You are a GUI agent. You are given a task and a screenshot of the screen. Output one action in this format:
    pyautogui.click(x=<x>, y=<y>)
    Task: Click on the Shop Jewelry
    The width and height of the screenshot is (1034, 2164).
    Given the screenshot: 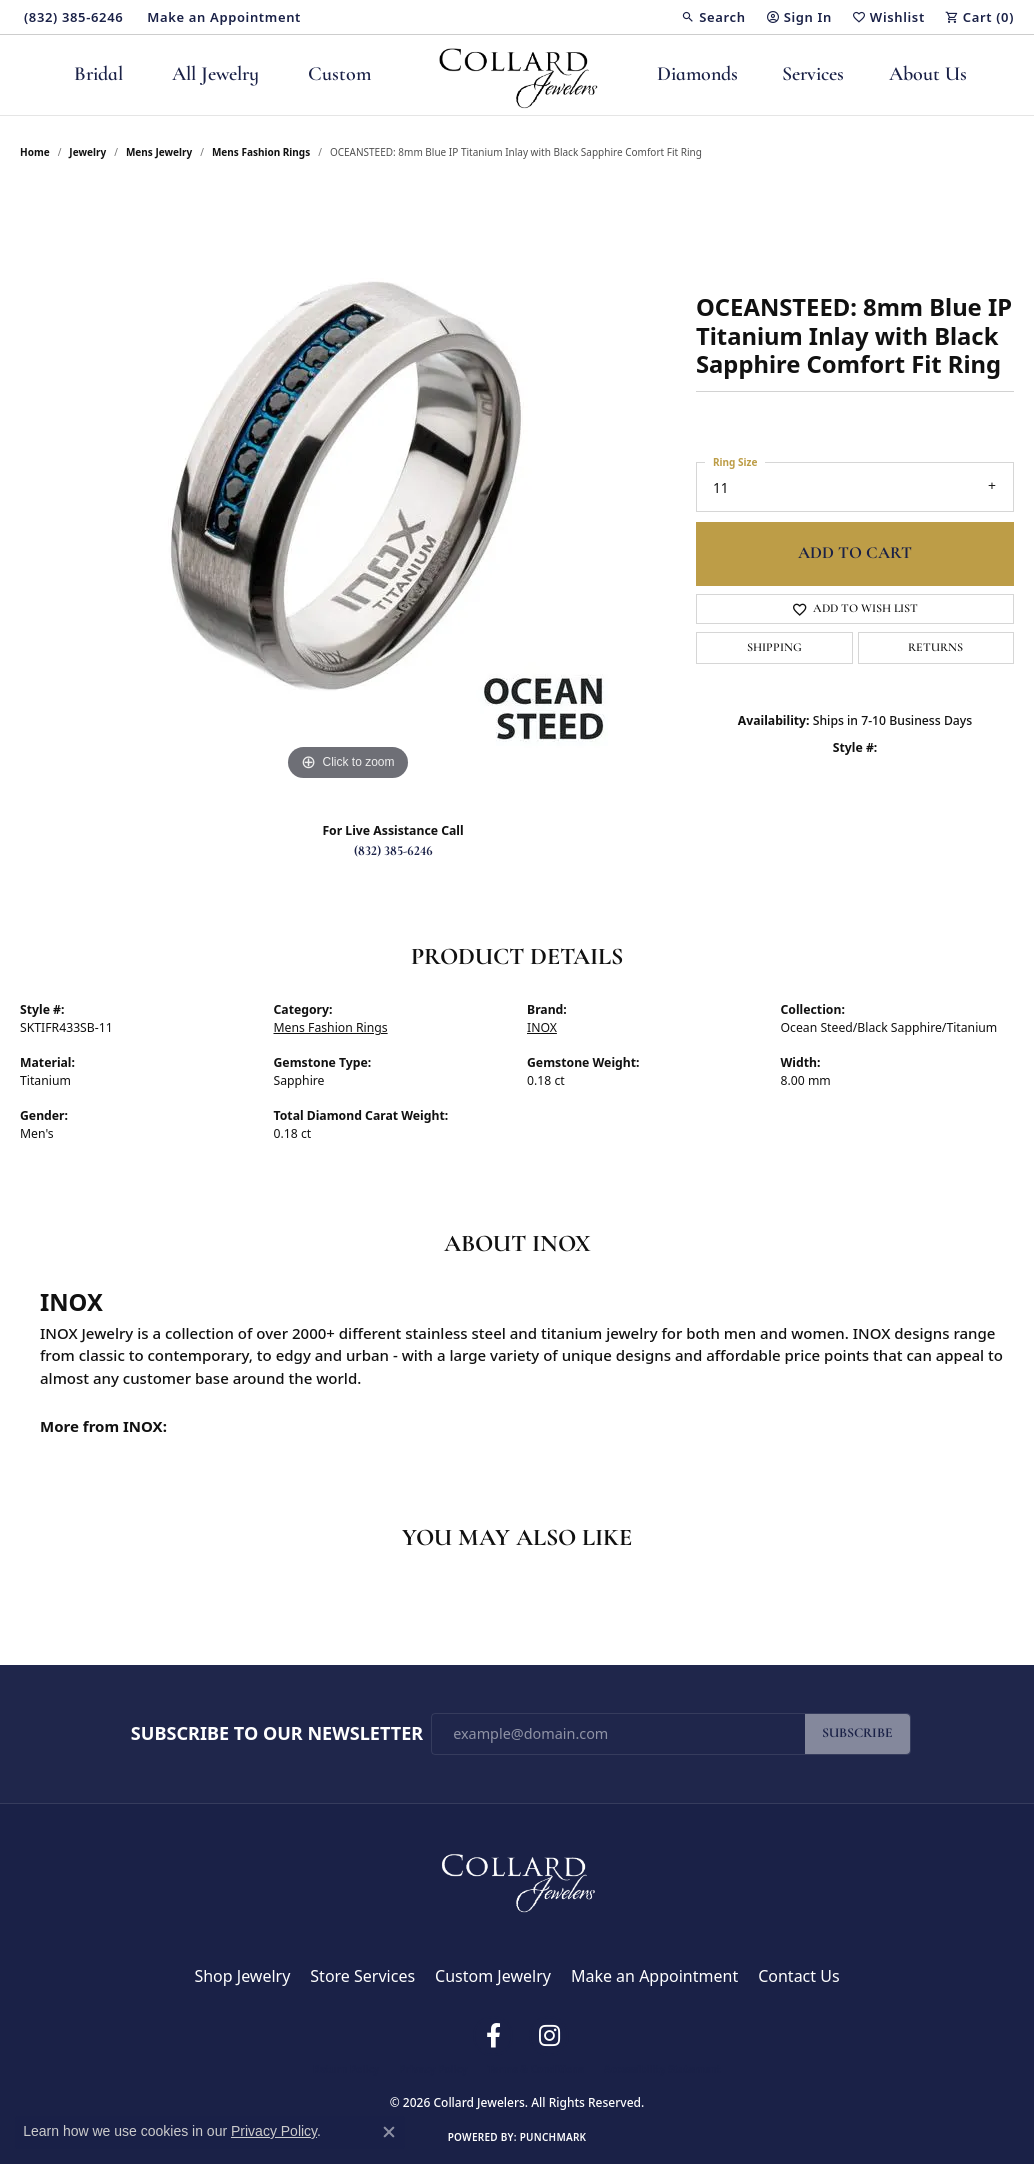 What is the action you would take?
    pyautogui.click(x=242, y=1976)
    